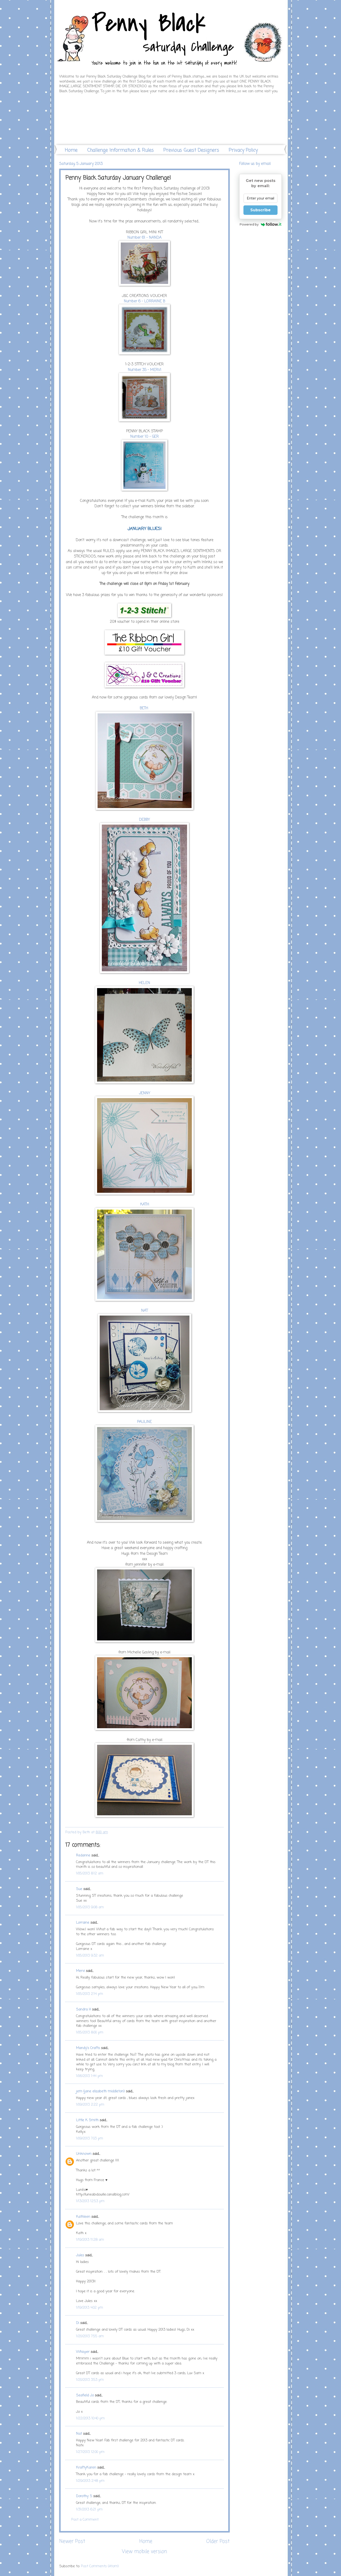 The image size is (341, 2576). I want to click on 1/13/2013 12:53 pm, so click(90, 2201).